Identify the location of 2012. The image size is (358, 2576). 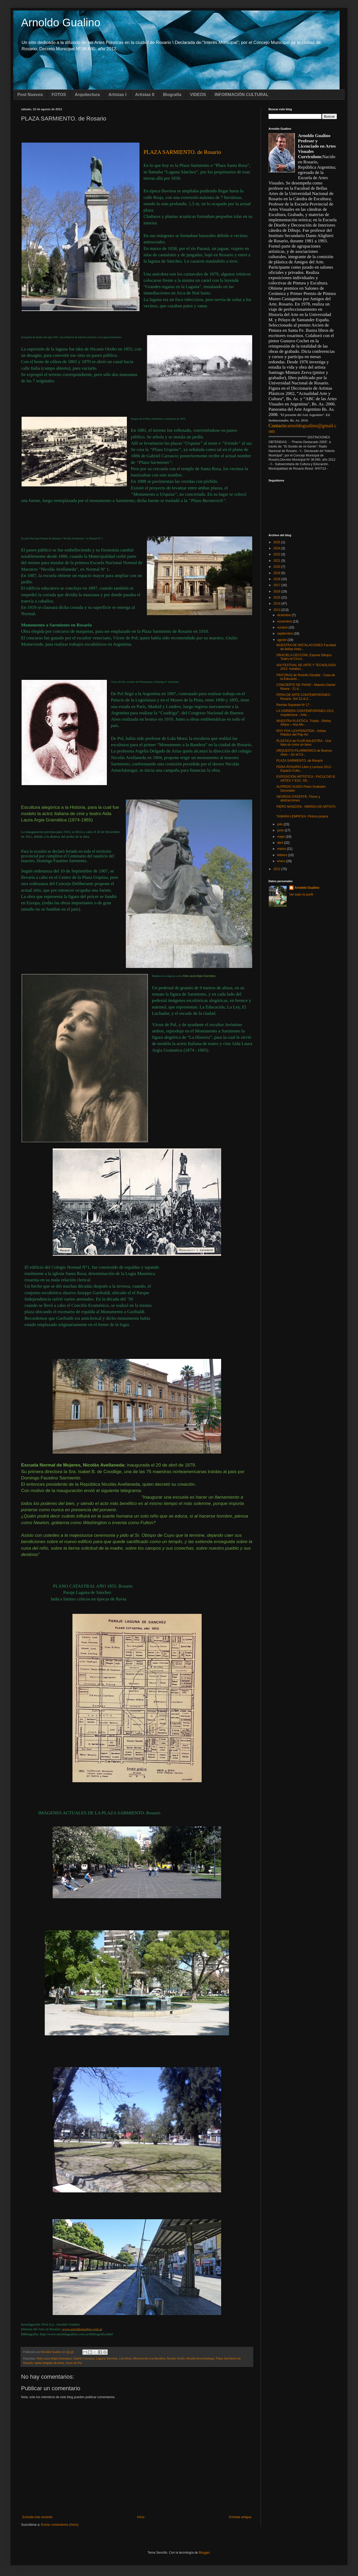
(277, 869).